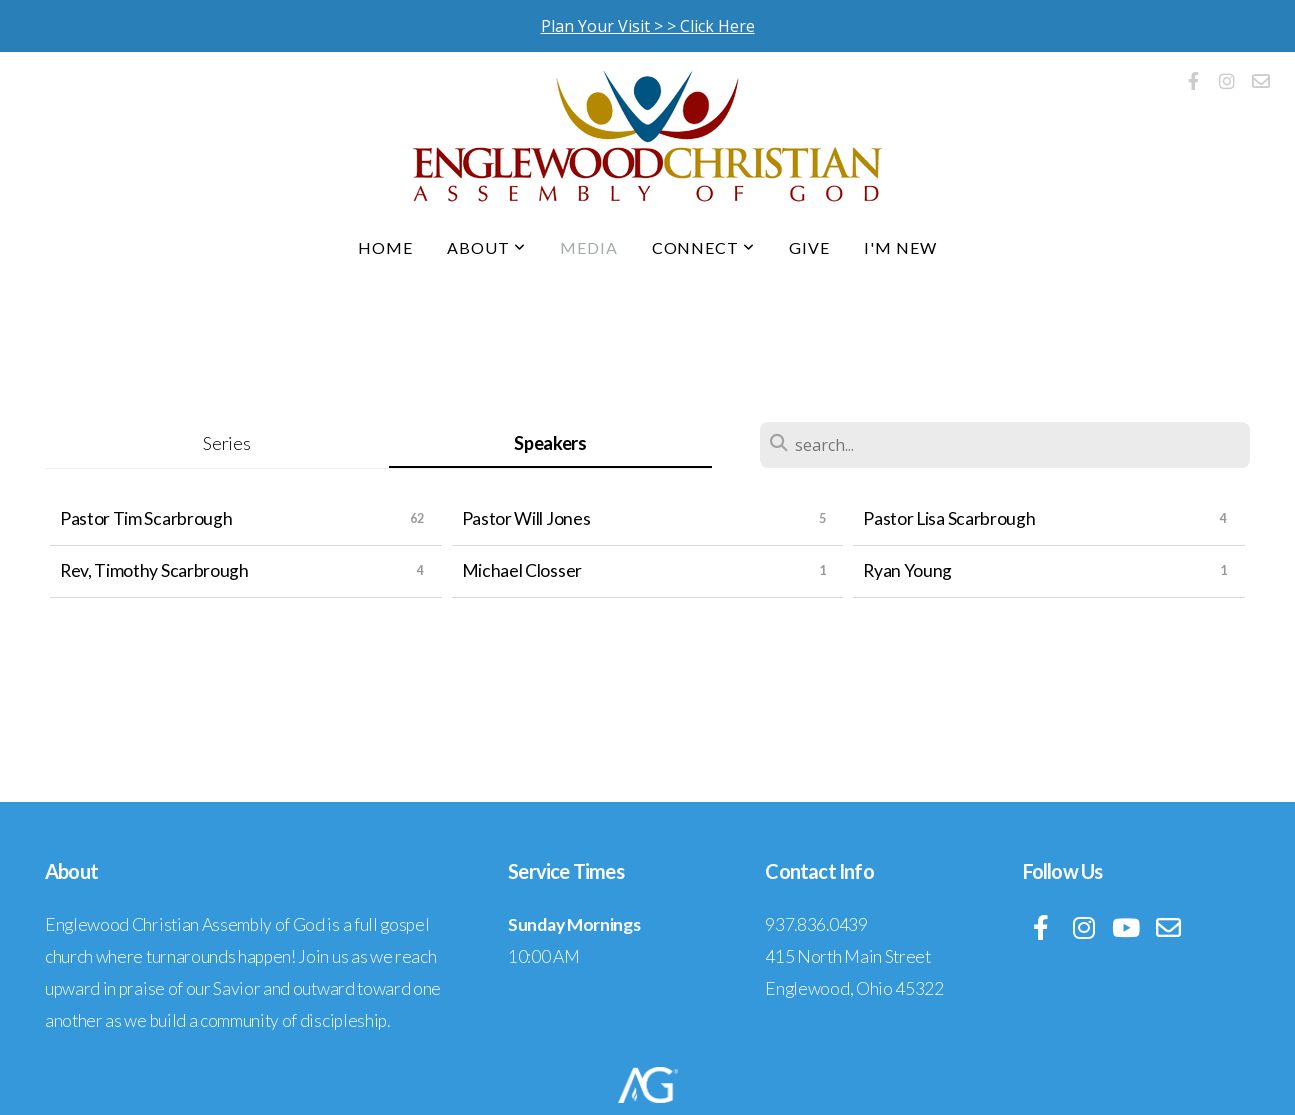 The height and width of the screenshot is (1115, 1295). Describe the element at coordinates (949, 518) in the screenshot. I see `Pastor Lisa Scarbrough` at that location.